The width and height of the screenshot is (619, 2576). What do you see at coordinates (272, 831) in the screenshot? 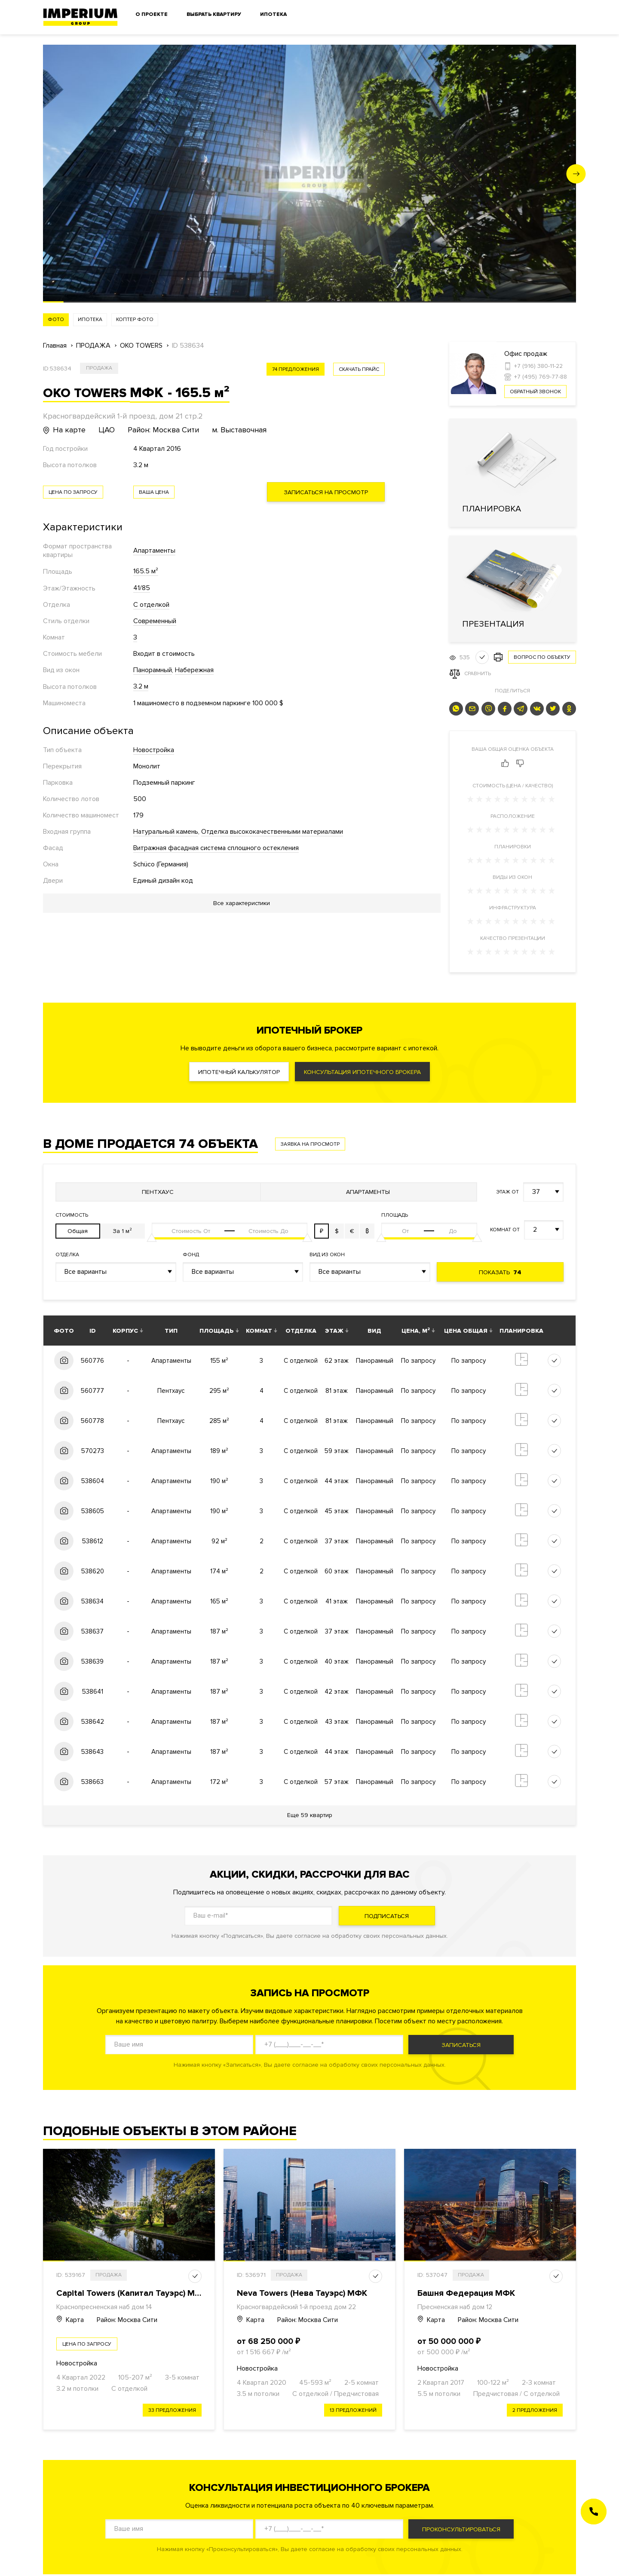
I see `Отделка высококачественными материалами` at bounding box center [272, 831].